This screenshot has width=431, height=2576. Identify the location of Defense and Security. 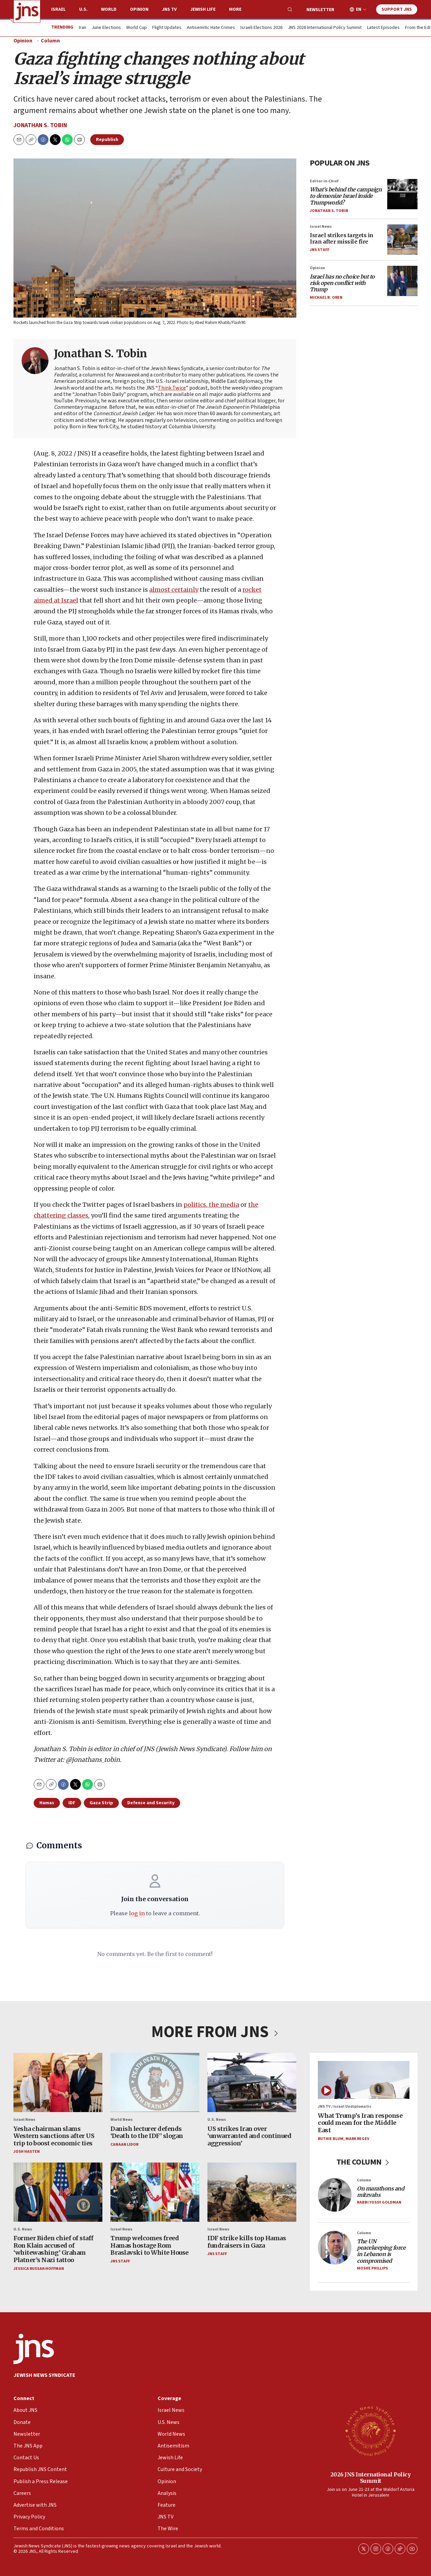
(150, 1803).